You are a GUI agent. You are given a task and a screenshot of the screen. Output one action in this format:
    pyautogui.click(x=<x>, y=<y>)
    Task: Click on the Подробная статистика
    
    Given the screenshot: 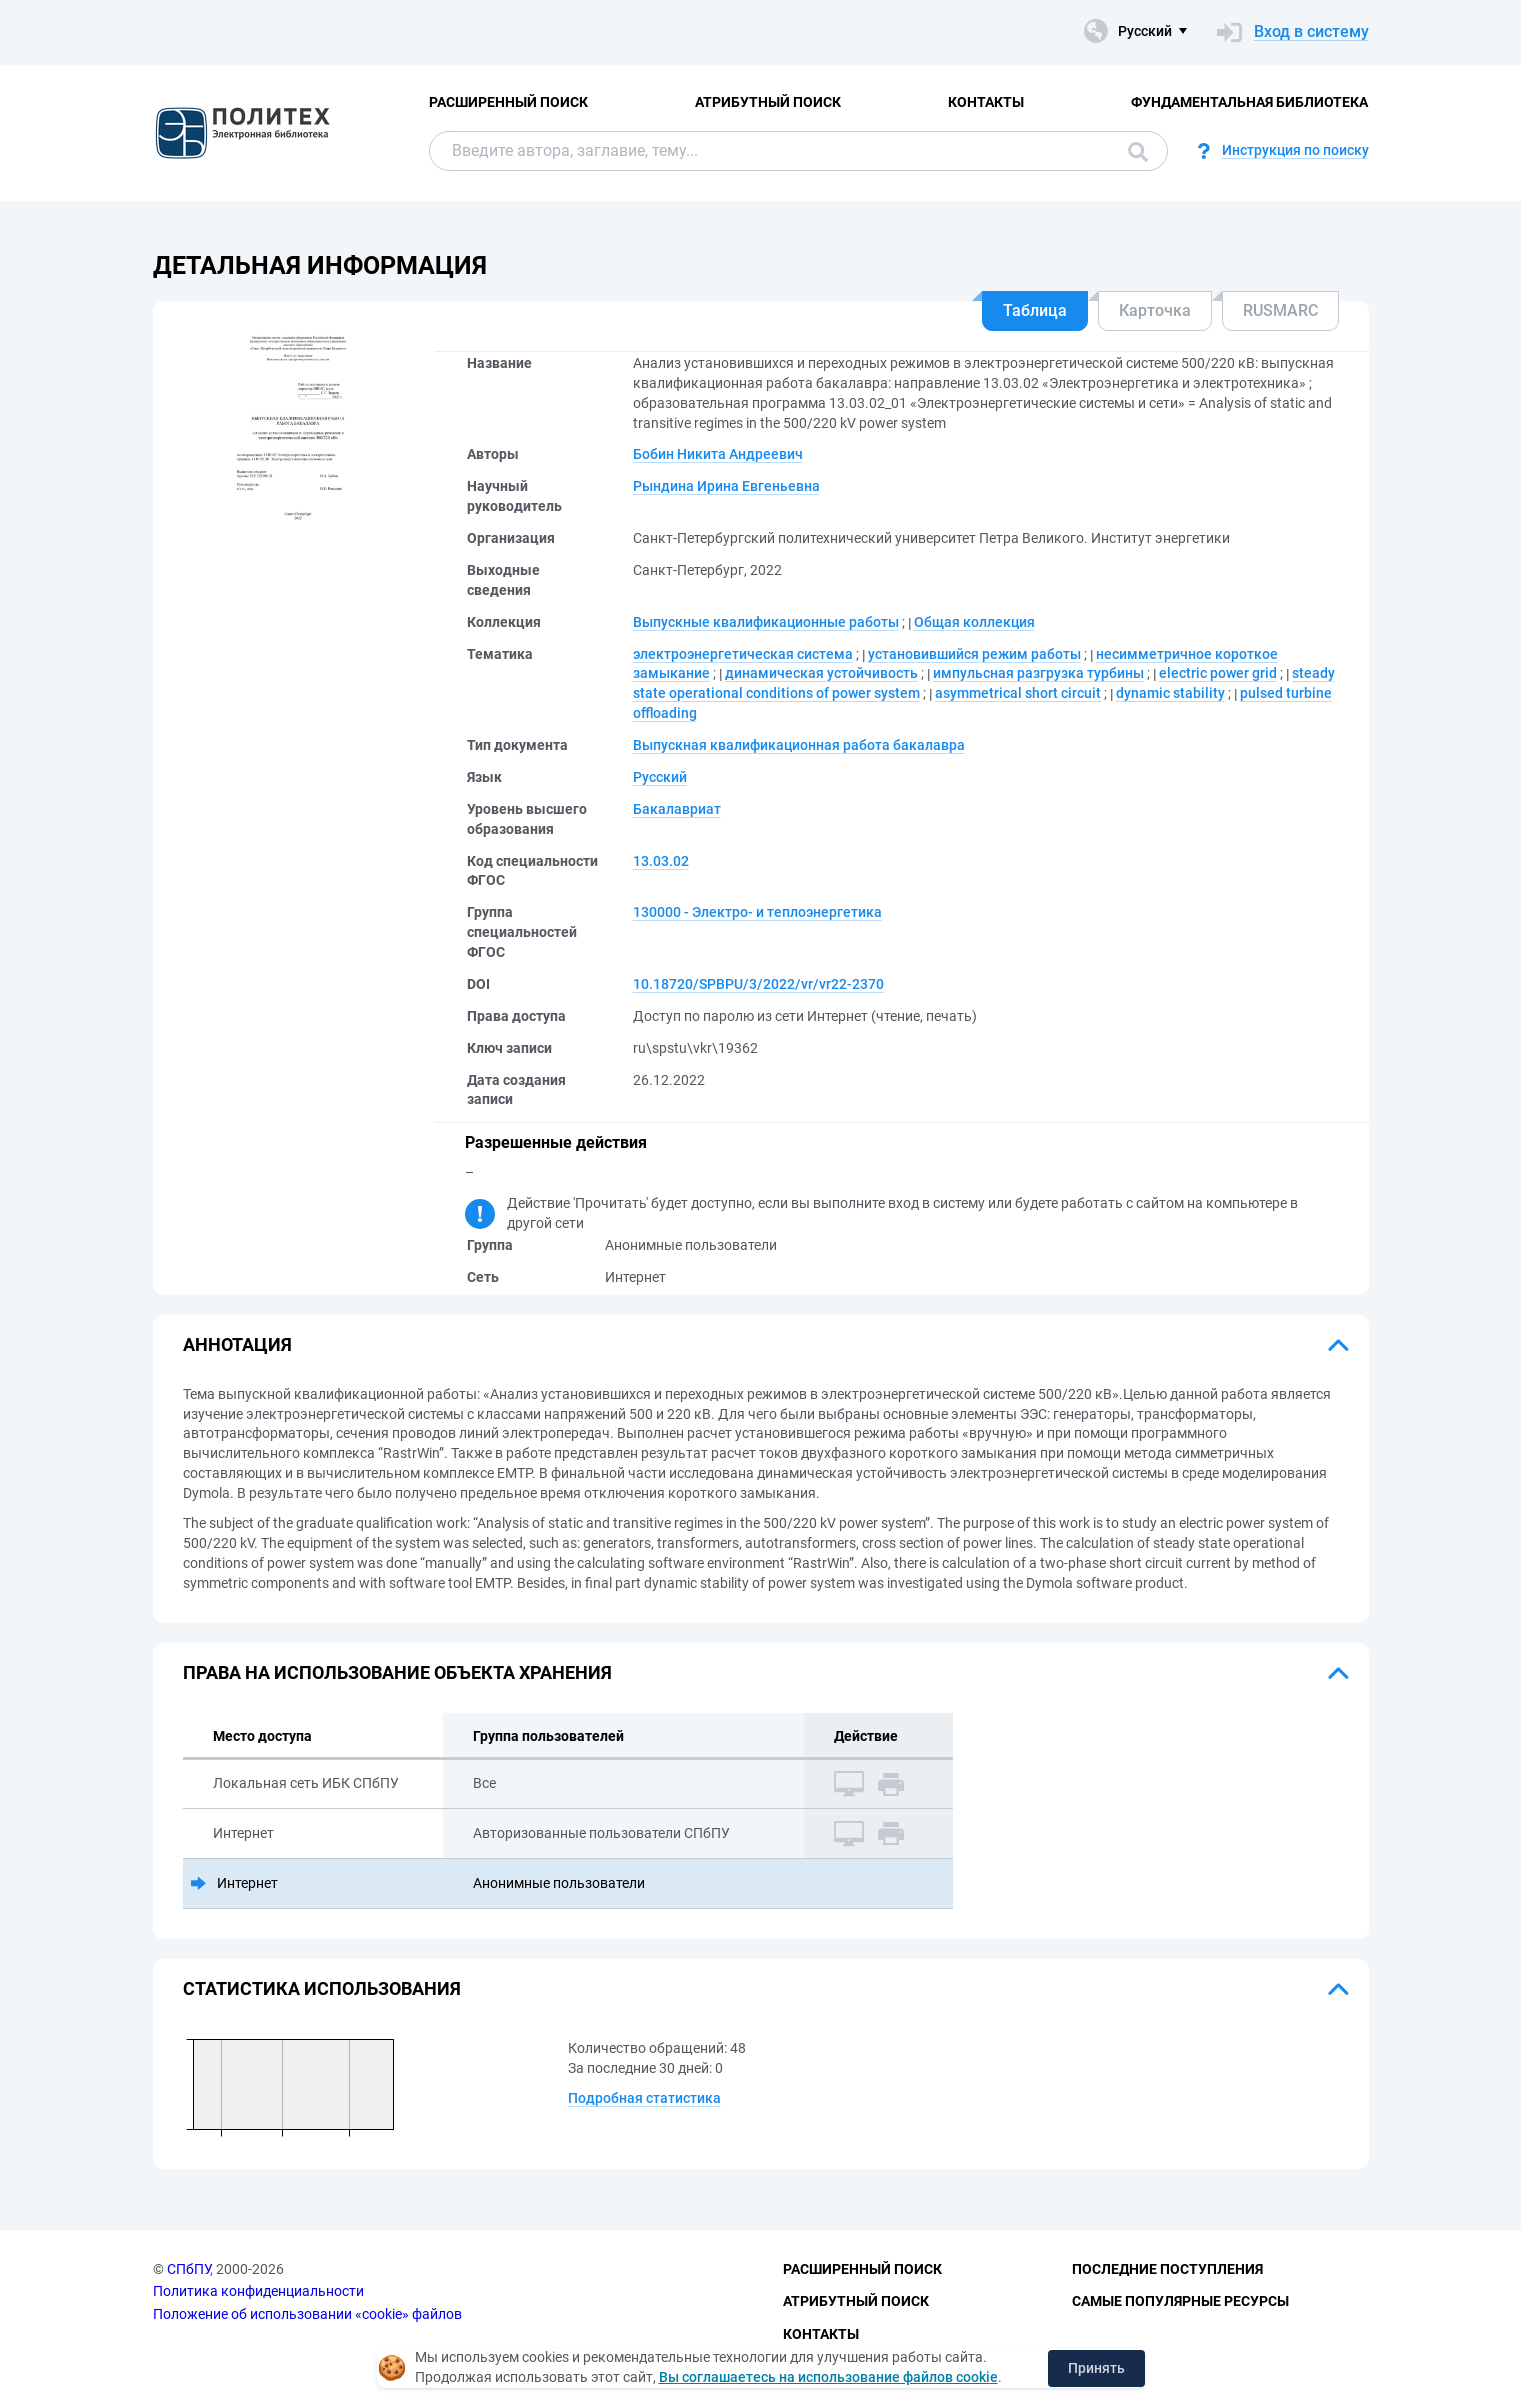 What is the action you would take?
    pyautogui.click(x=644, y=2098)
    